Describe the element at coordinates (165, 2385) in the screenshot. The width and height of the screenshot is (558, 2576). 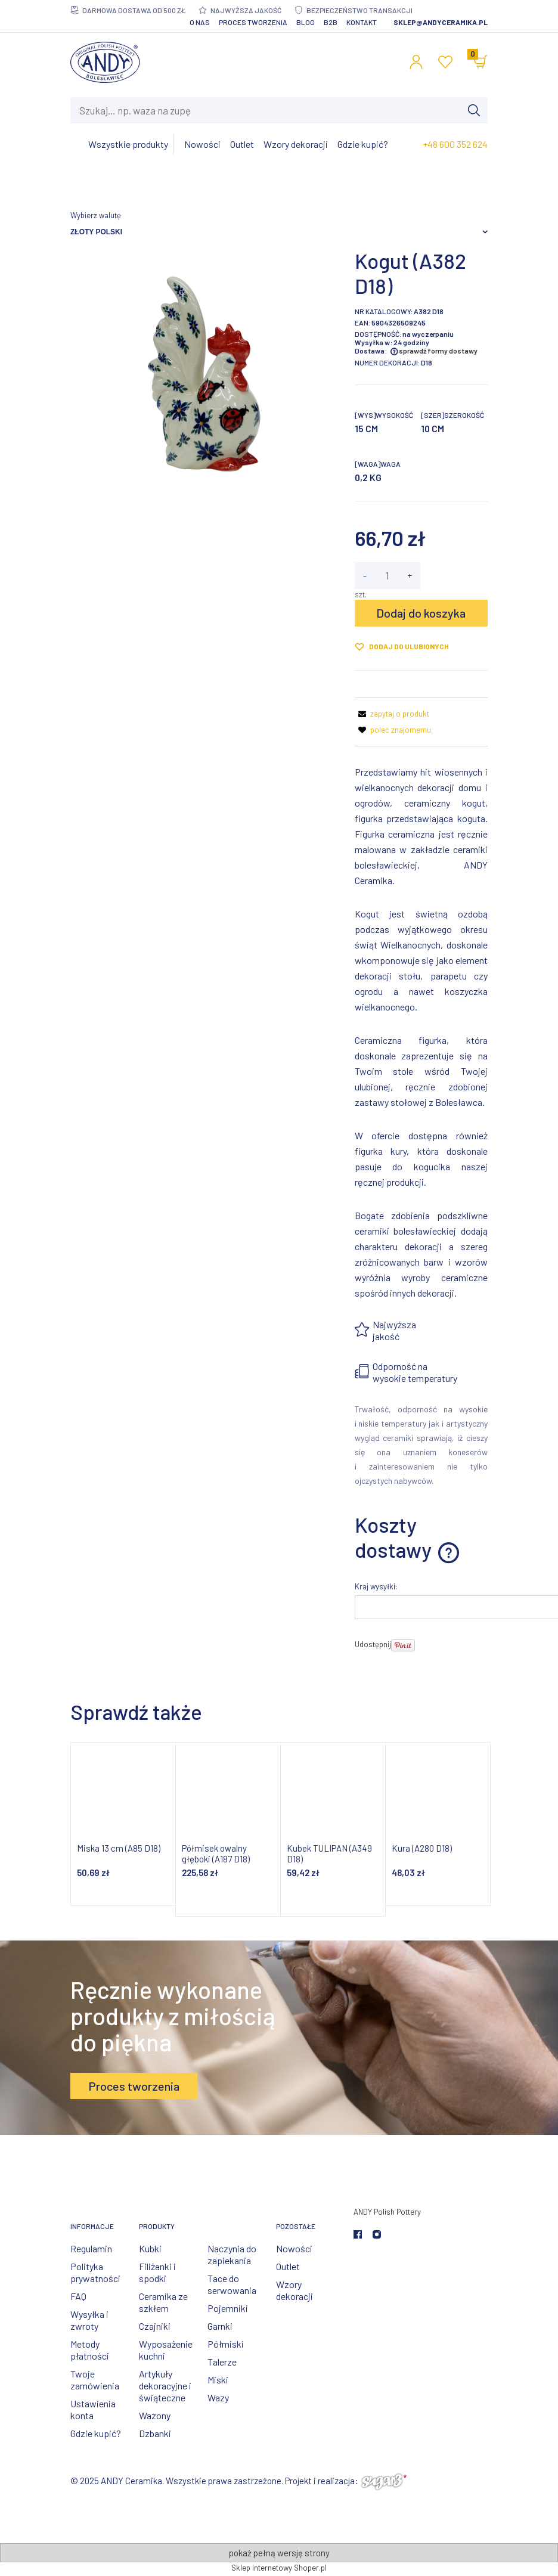
I see `Artykuły dekoracyjne i świąteczne` at that location.